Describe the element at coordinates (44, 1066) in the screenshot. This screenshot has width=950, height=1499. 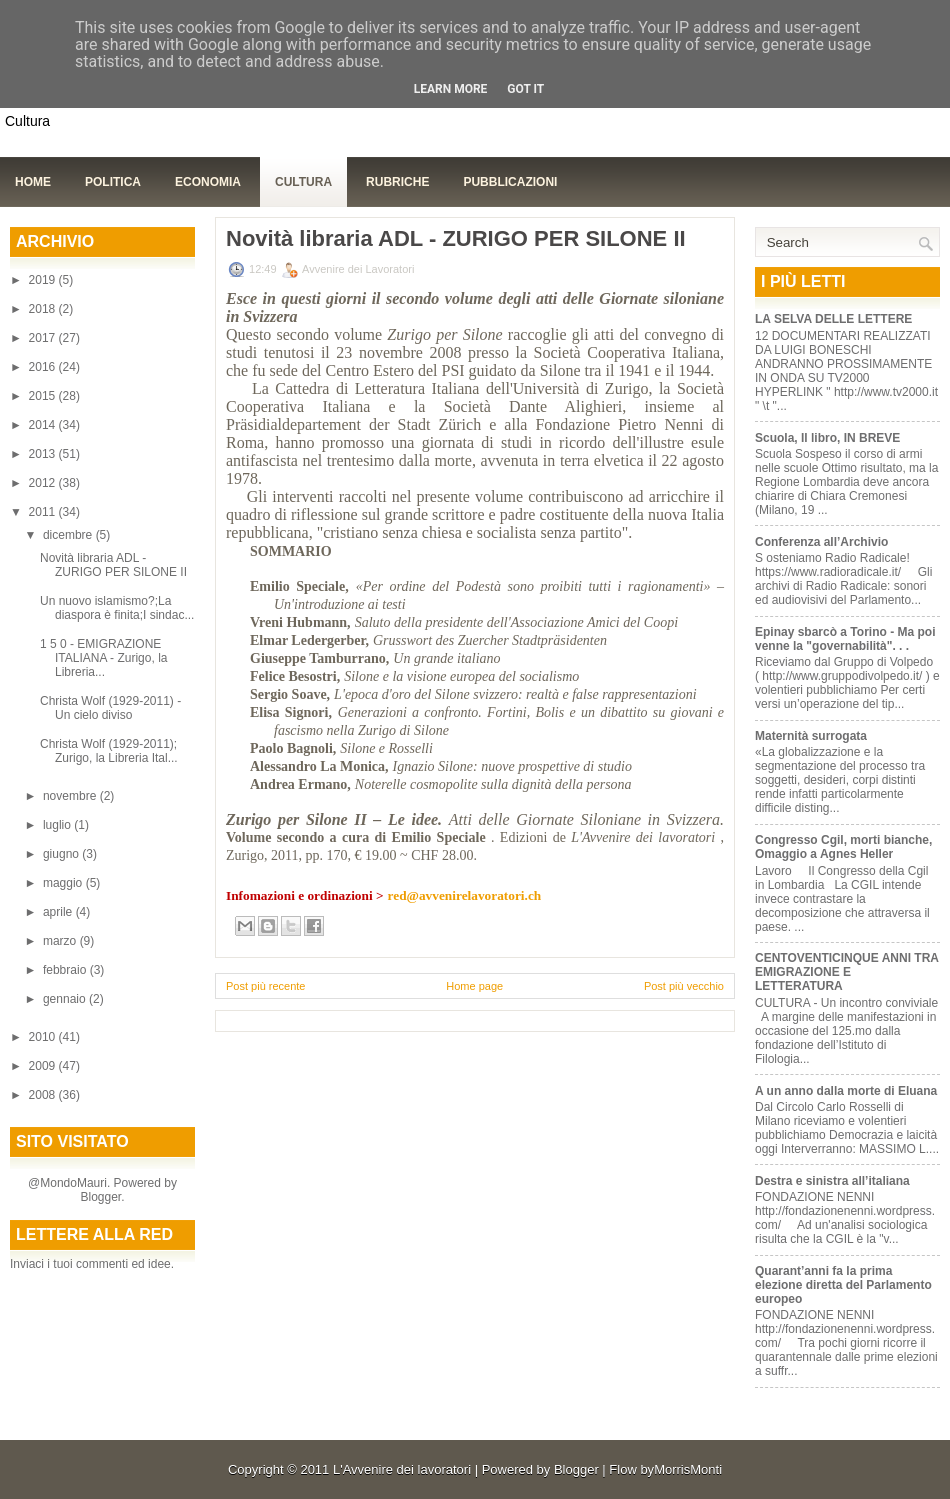
I see `2009` at that location.